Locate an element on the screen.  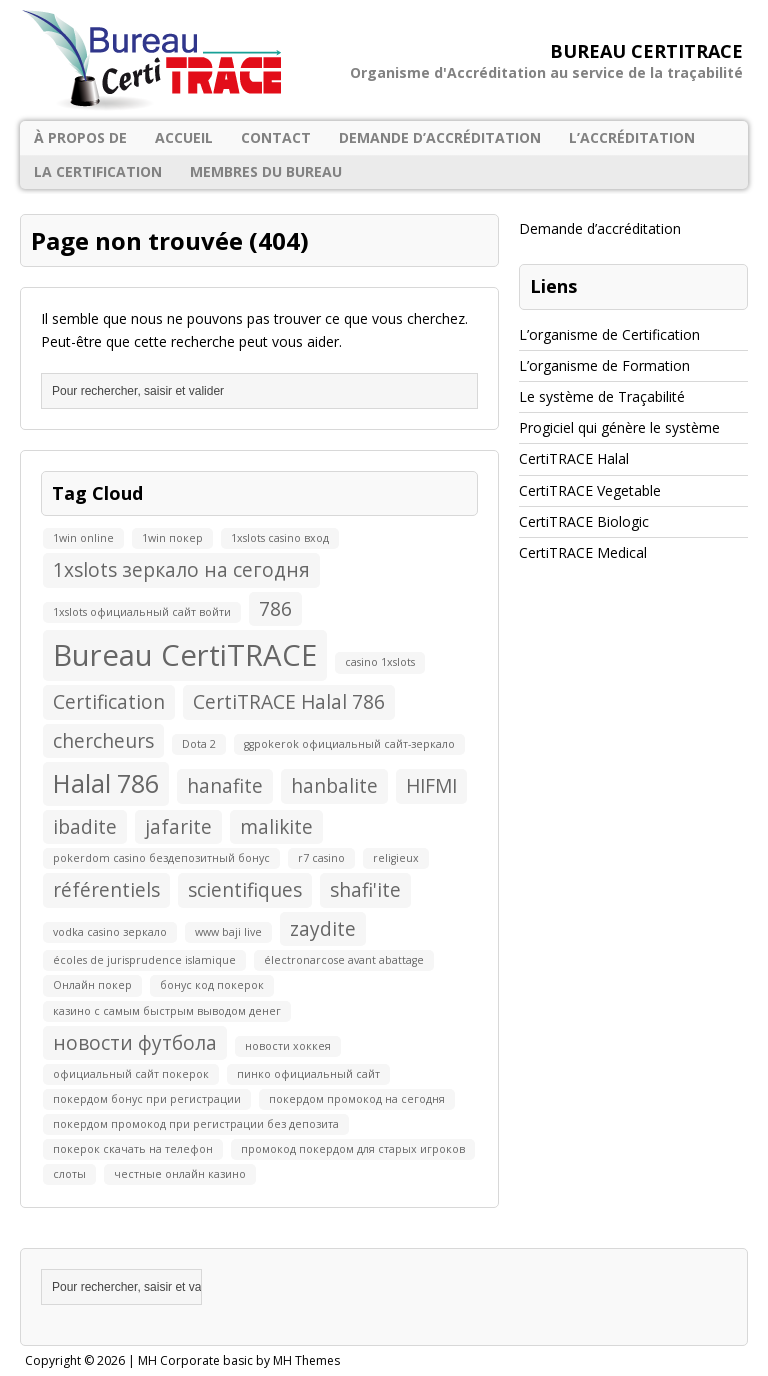
Demande d’accréditation is located at coordinates (440, 137).